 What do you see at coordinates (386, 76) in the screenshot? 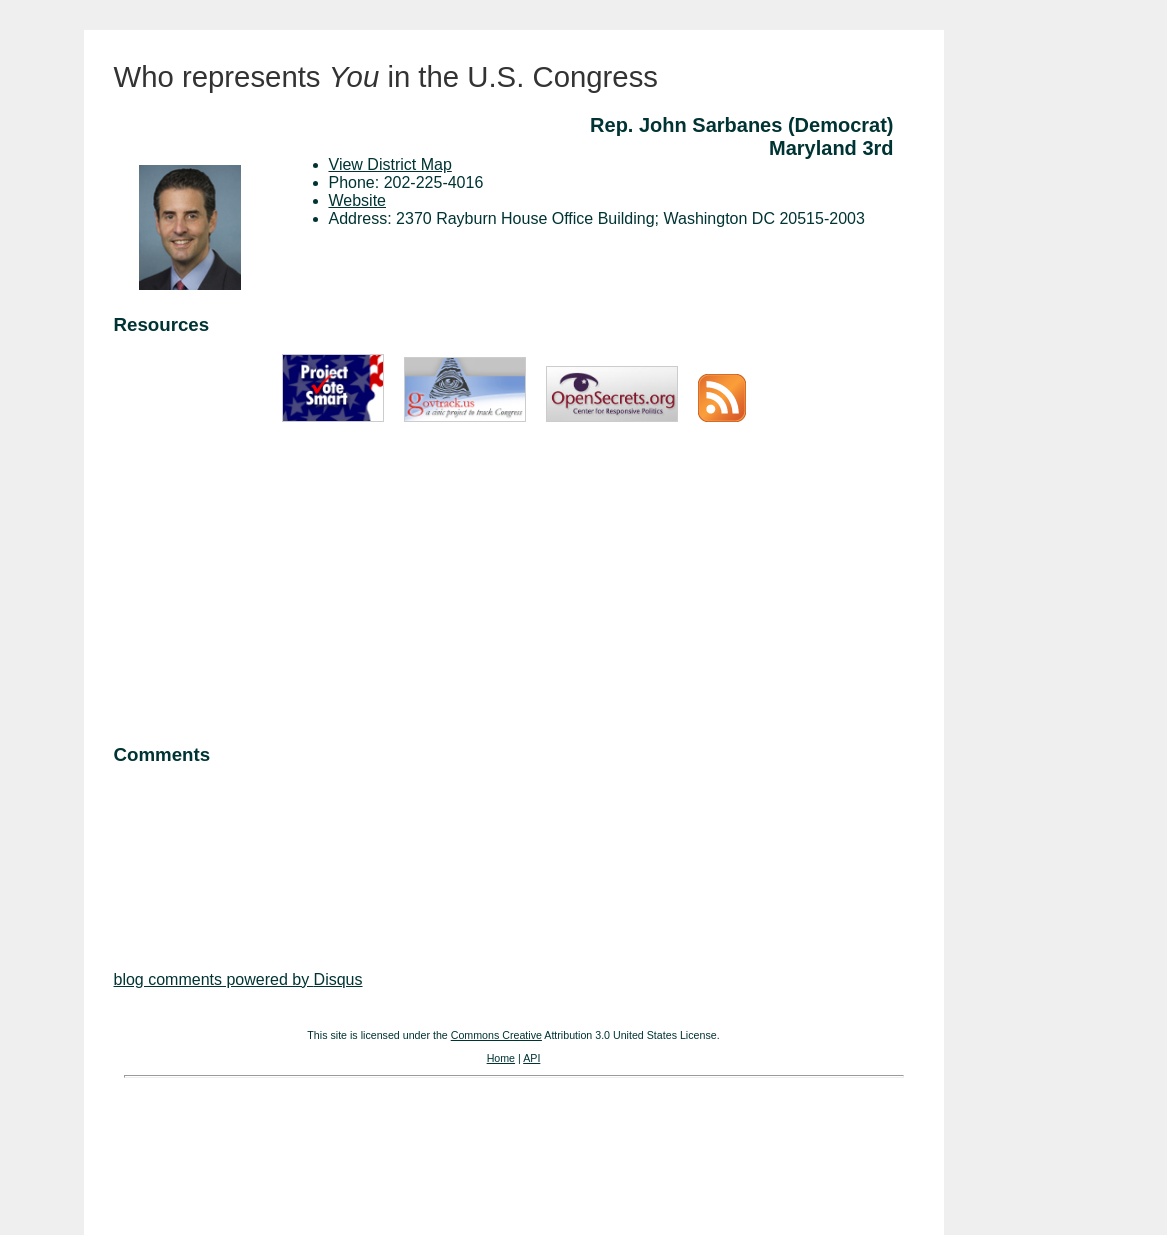
I see `Who represents in the U.S. Congress` at bounding box center [386, 76].